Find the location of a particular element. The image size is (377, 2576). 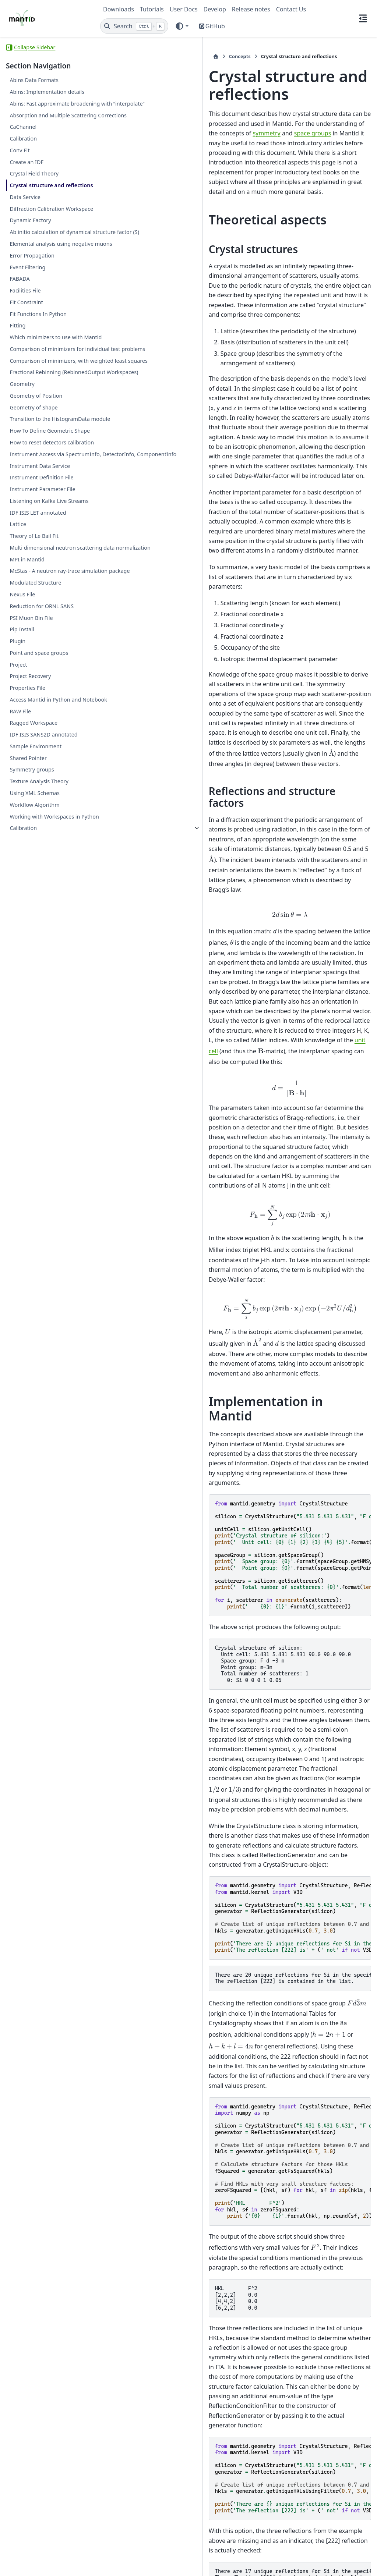

Dynamic Factory is located at coordinates (30, 255).